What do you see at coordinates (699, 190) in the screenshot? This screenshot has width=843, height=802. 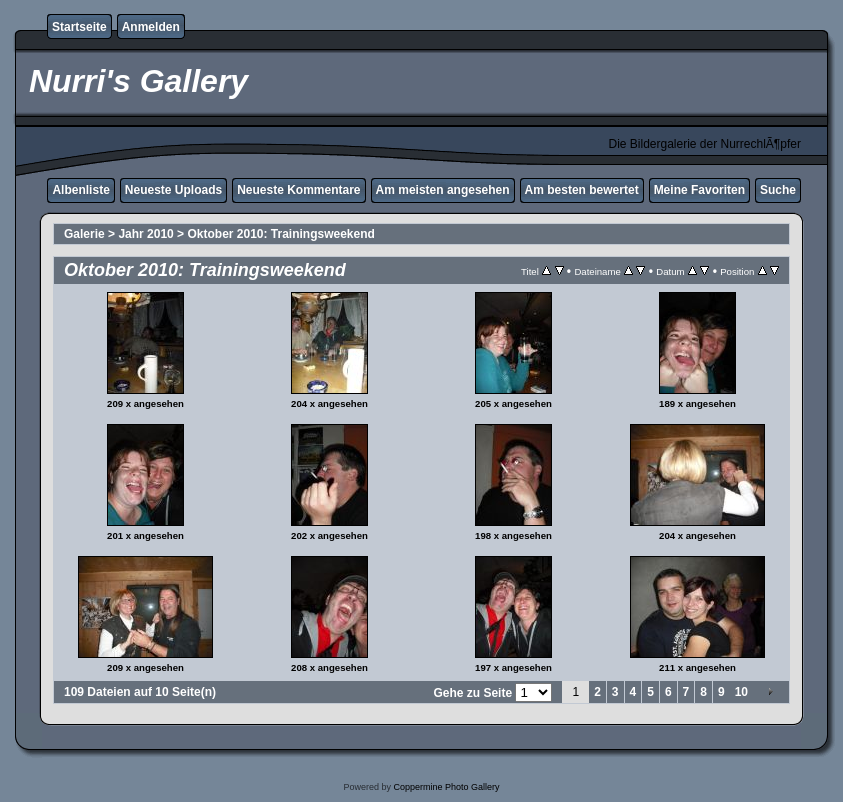 I see `Meine Favoriten` at bounding box center [699, 190].